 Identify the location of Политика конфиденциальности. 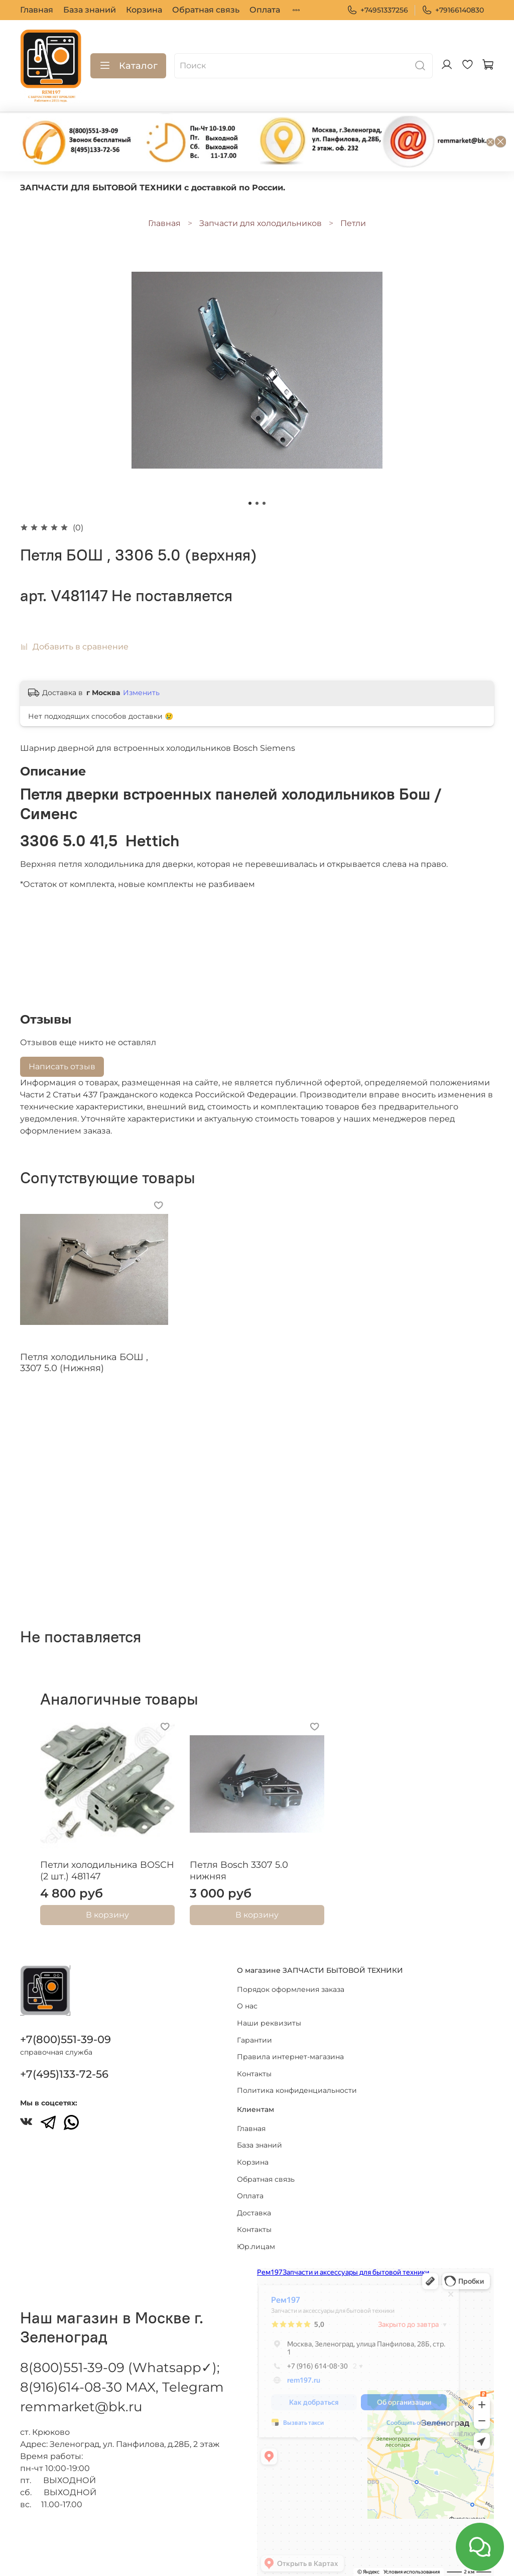
(297, 2079).